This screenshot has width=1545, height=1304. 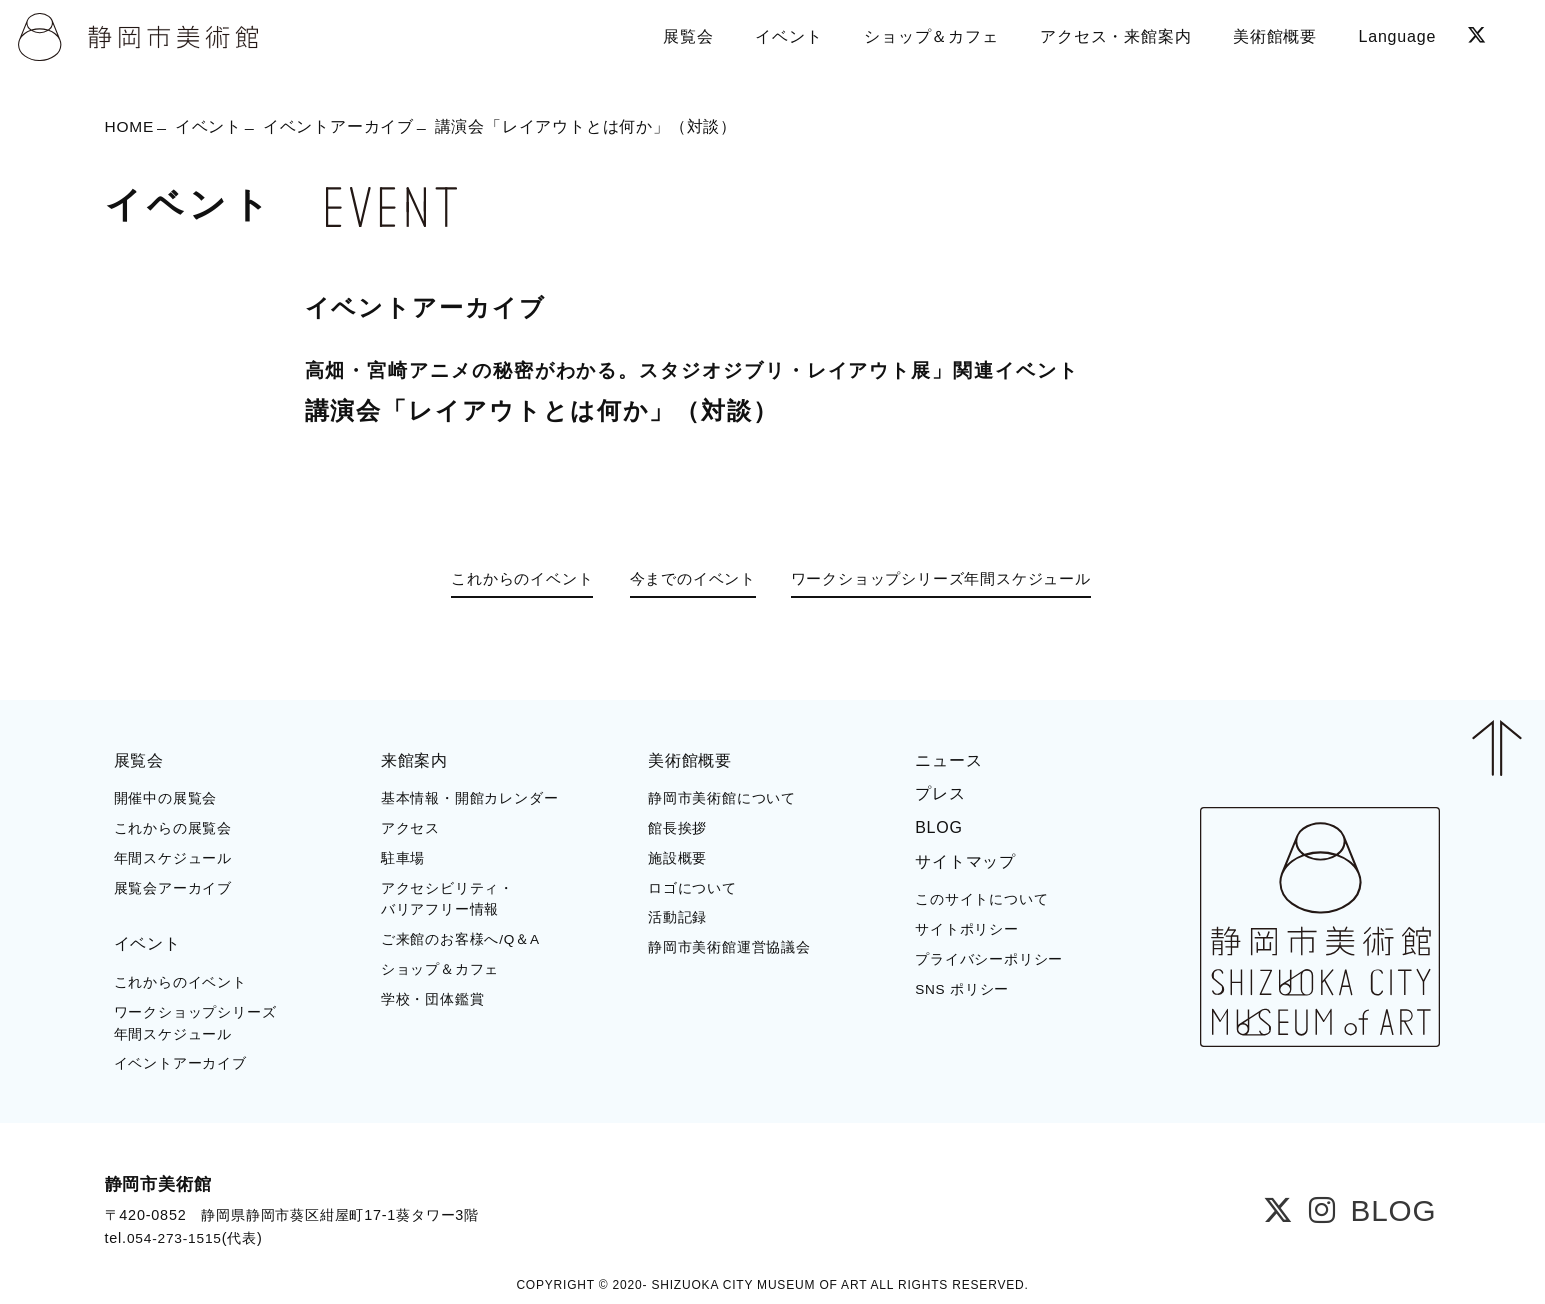 What do you see at coordinates (470, 798) in the screenshot?
I see `基本情報・開館カレンダー` at bounding box center [470, 798].